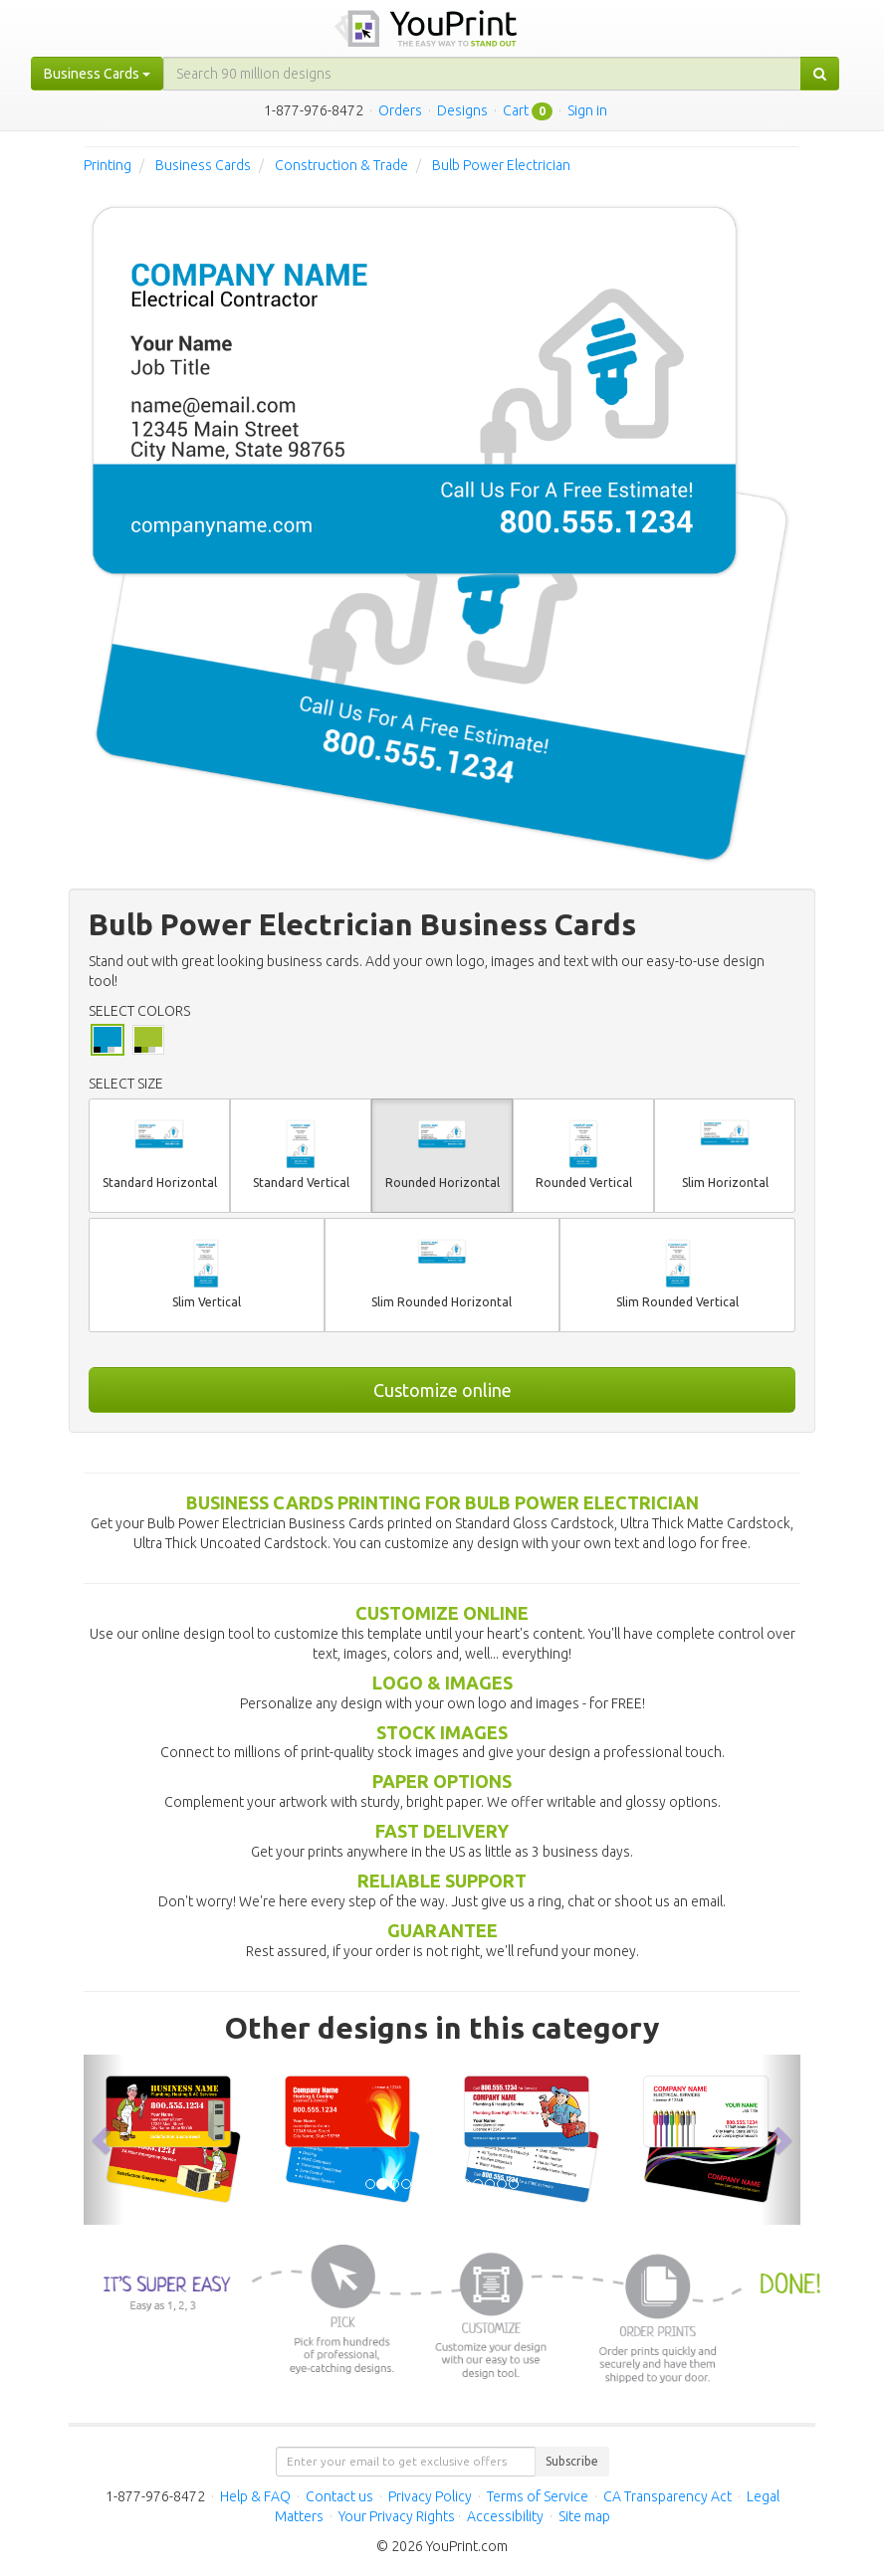  What do you see at coordinates (103, 2140) in the screenshot?
I see `[button]` at bounding box center [103, 2140].